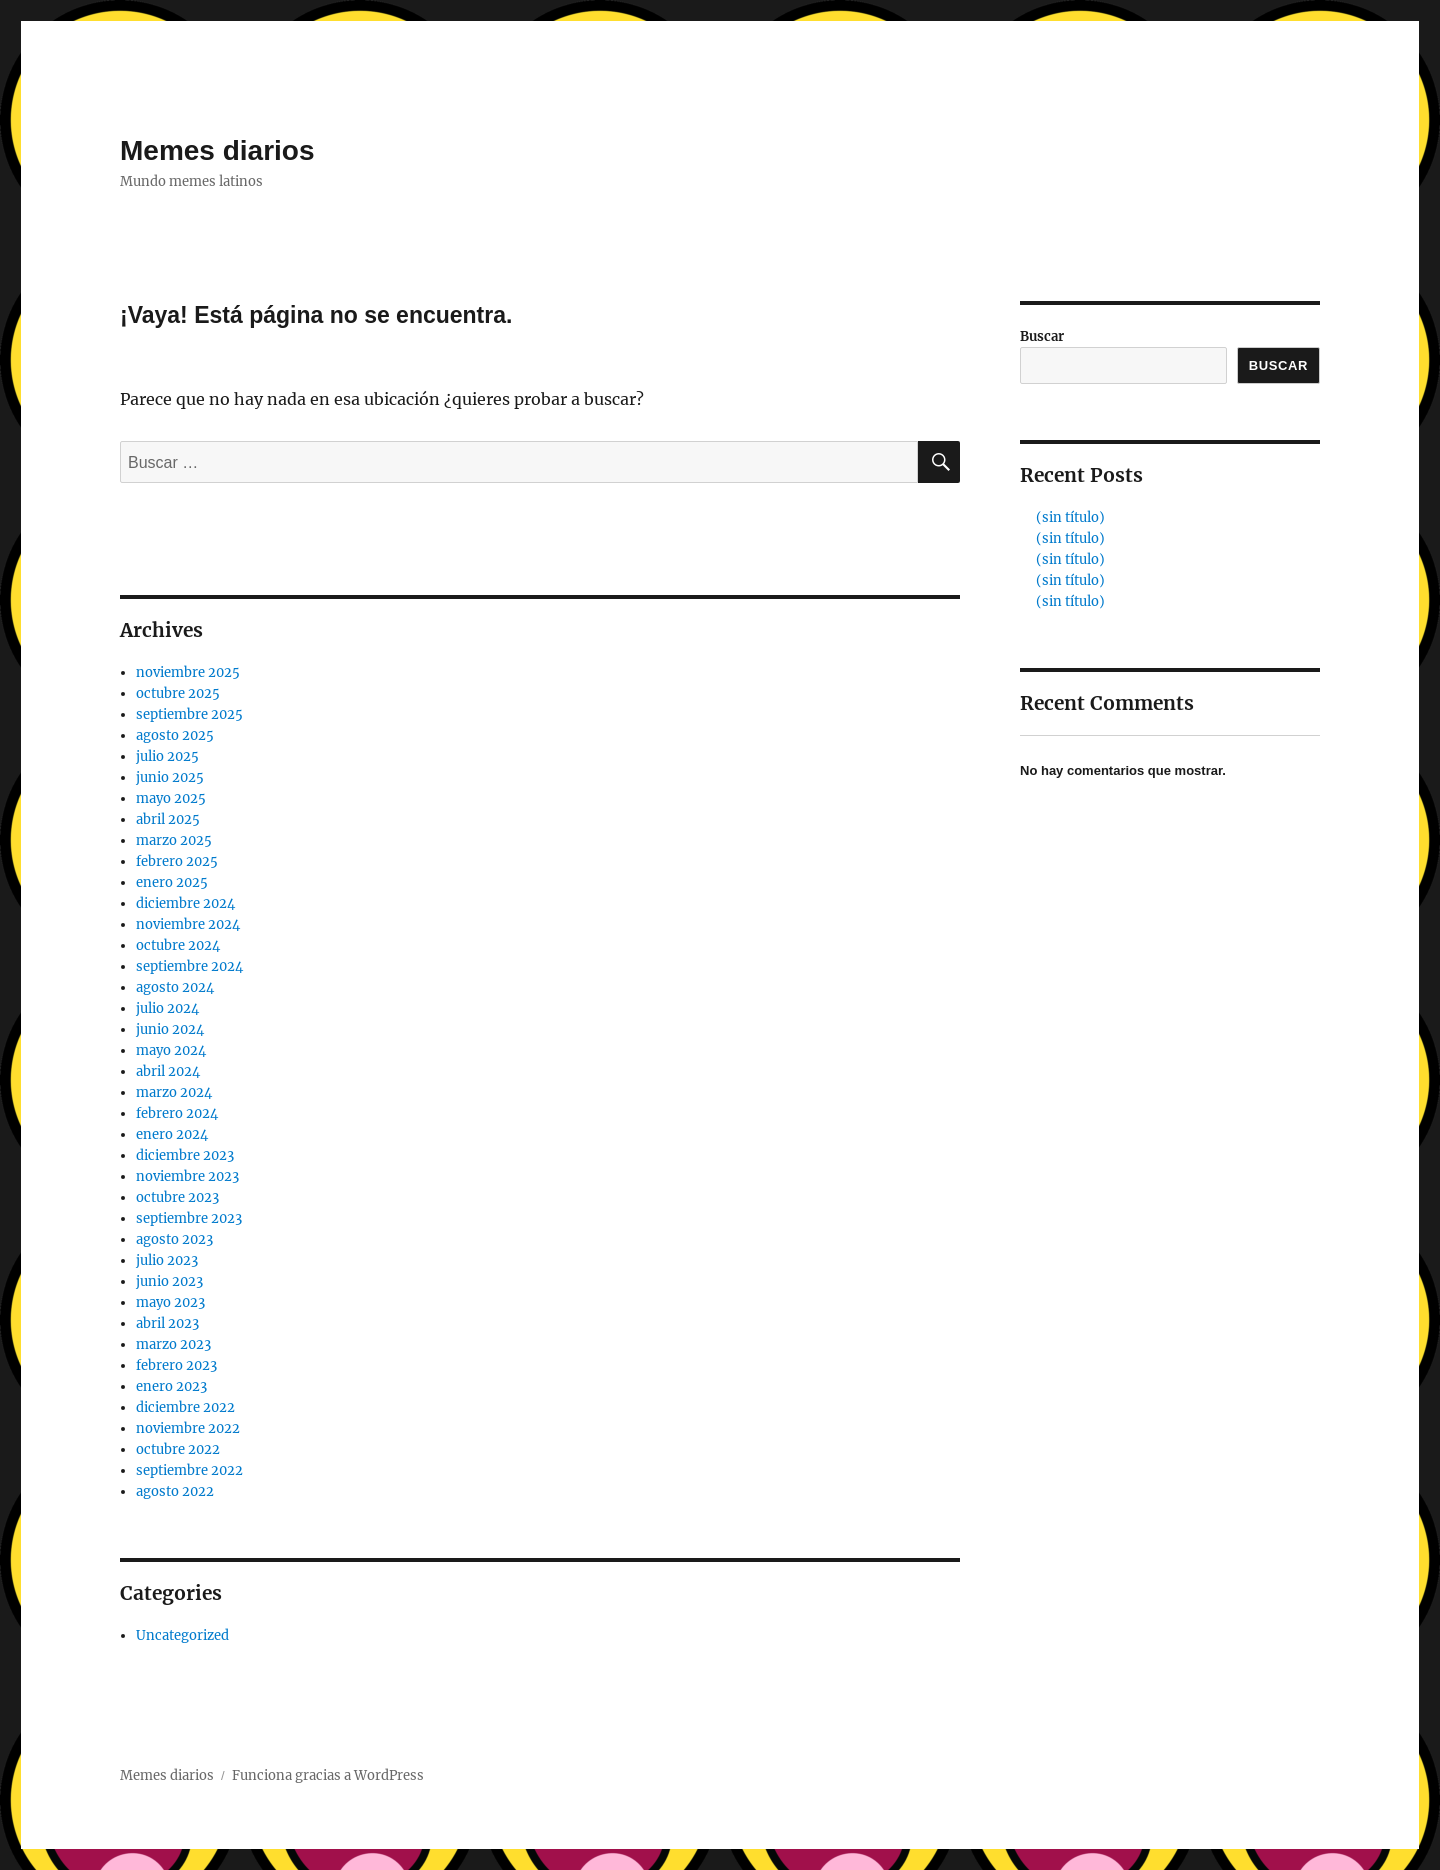  What do you see at coordinates (189, 714) in the screenshot?
I see `septiembre 2025` at bounding box center [189, 714].